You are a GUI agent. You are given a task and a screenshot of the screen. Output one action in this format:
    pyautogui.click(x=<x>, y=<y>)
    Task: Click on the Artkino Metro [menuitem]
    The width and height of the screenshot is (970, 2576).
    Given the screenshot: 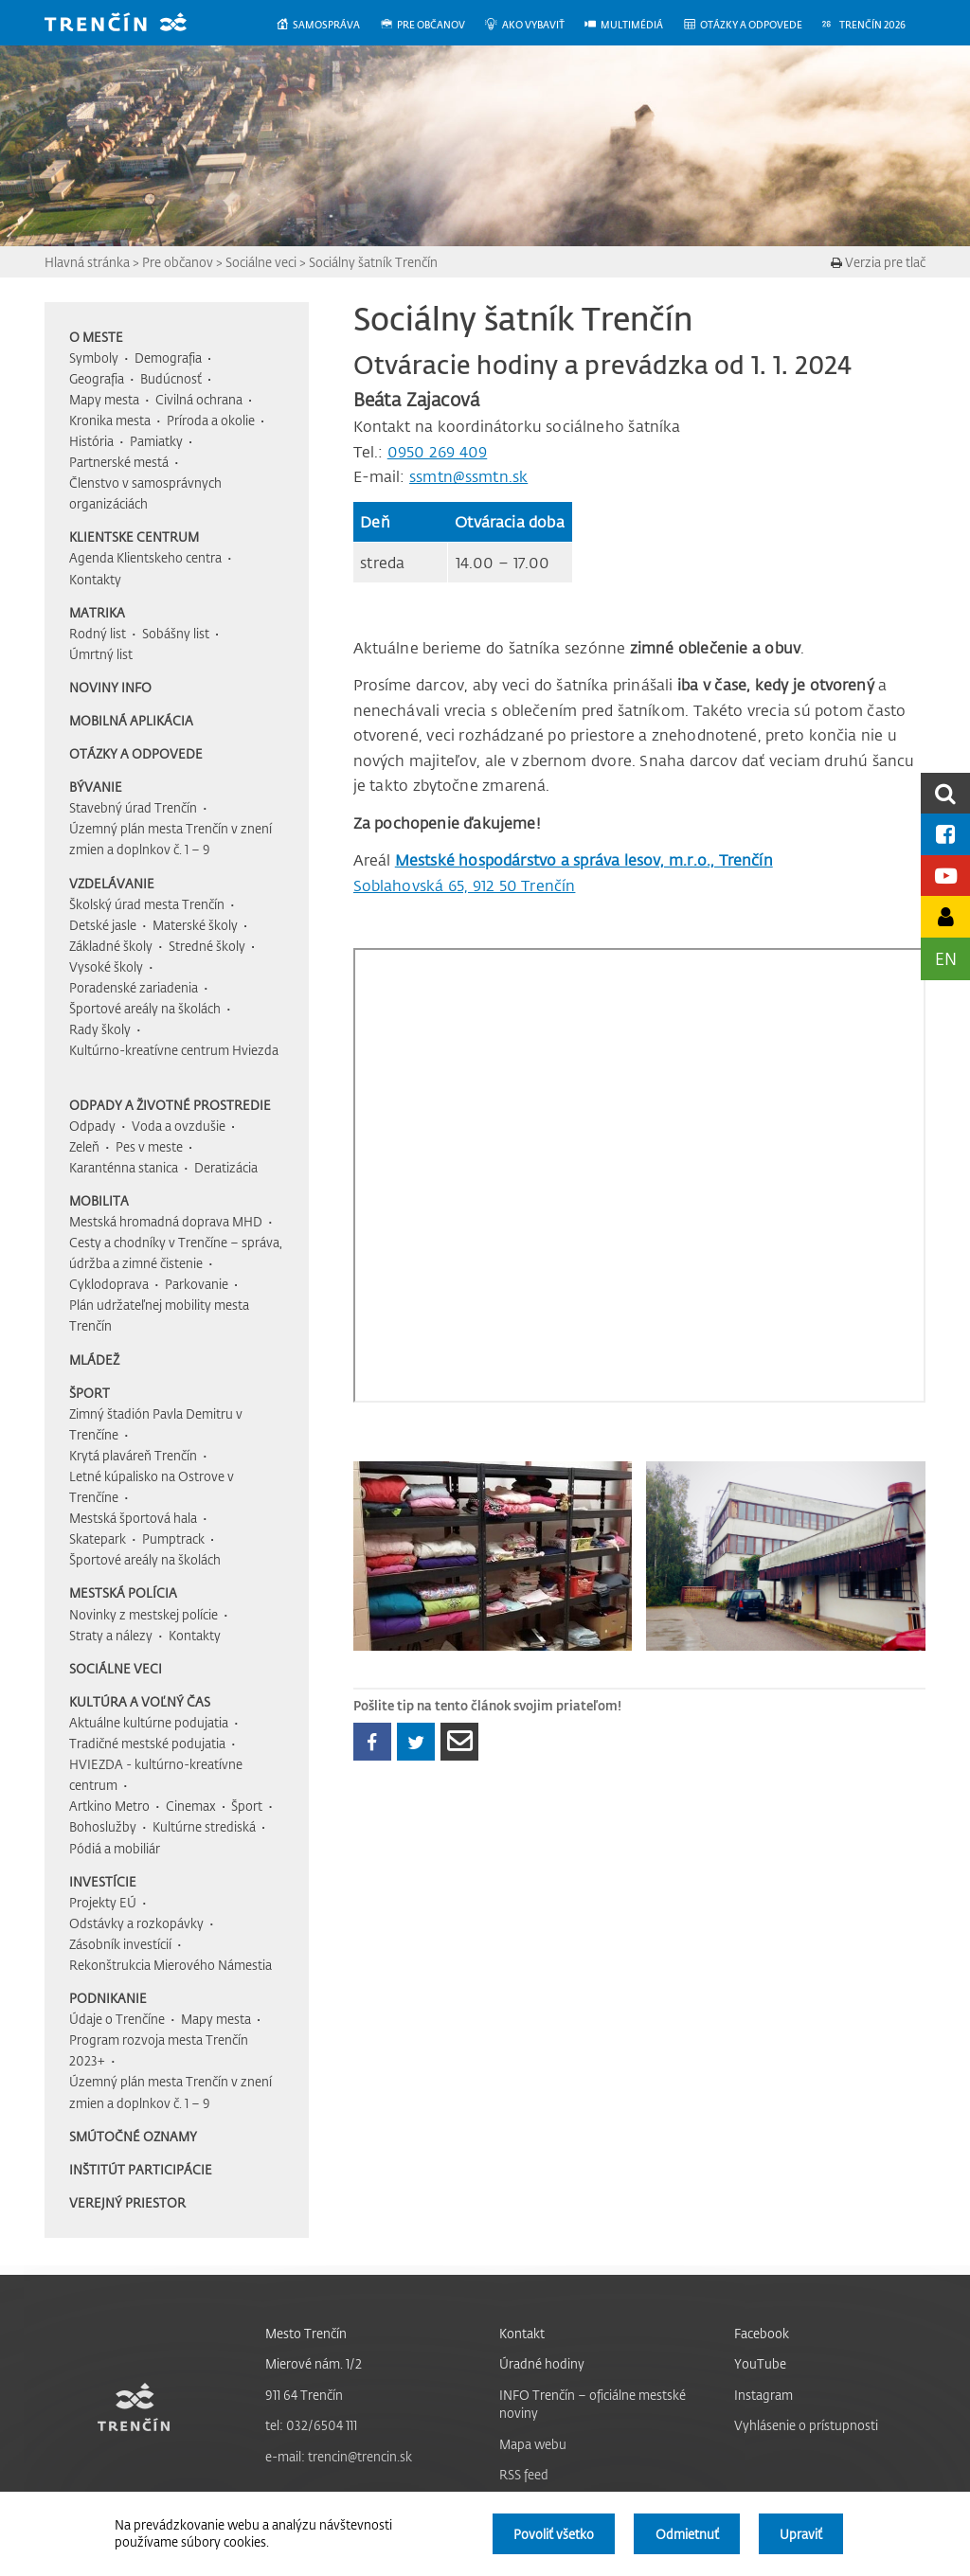 What is the action you would take?
    pyautogui.click(x=109, y=1806)
    